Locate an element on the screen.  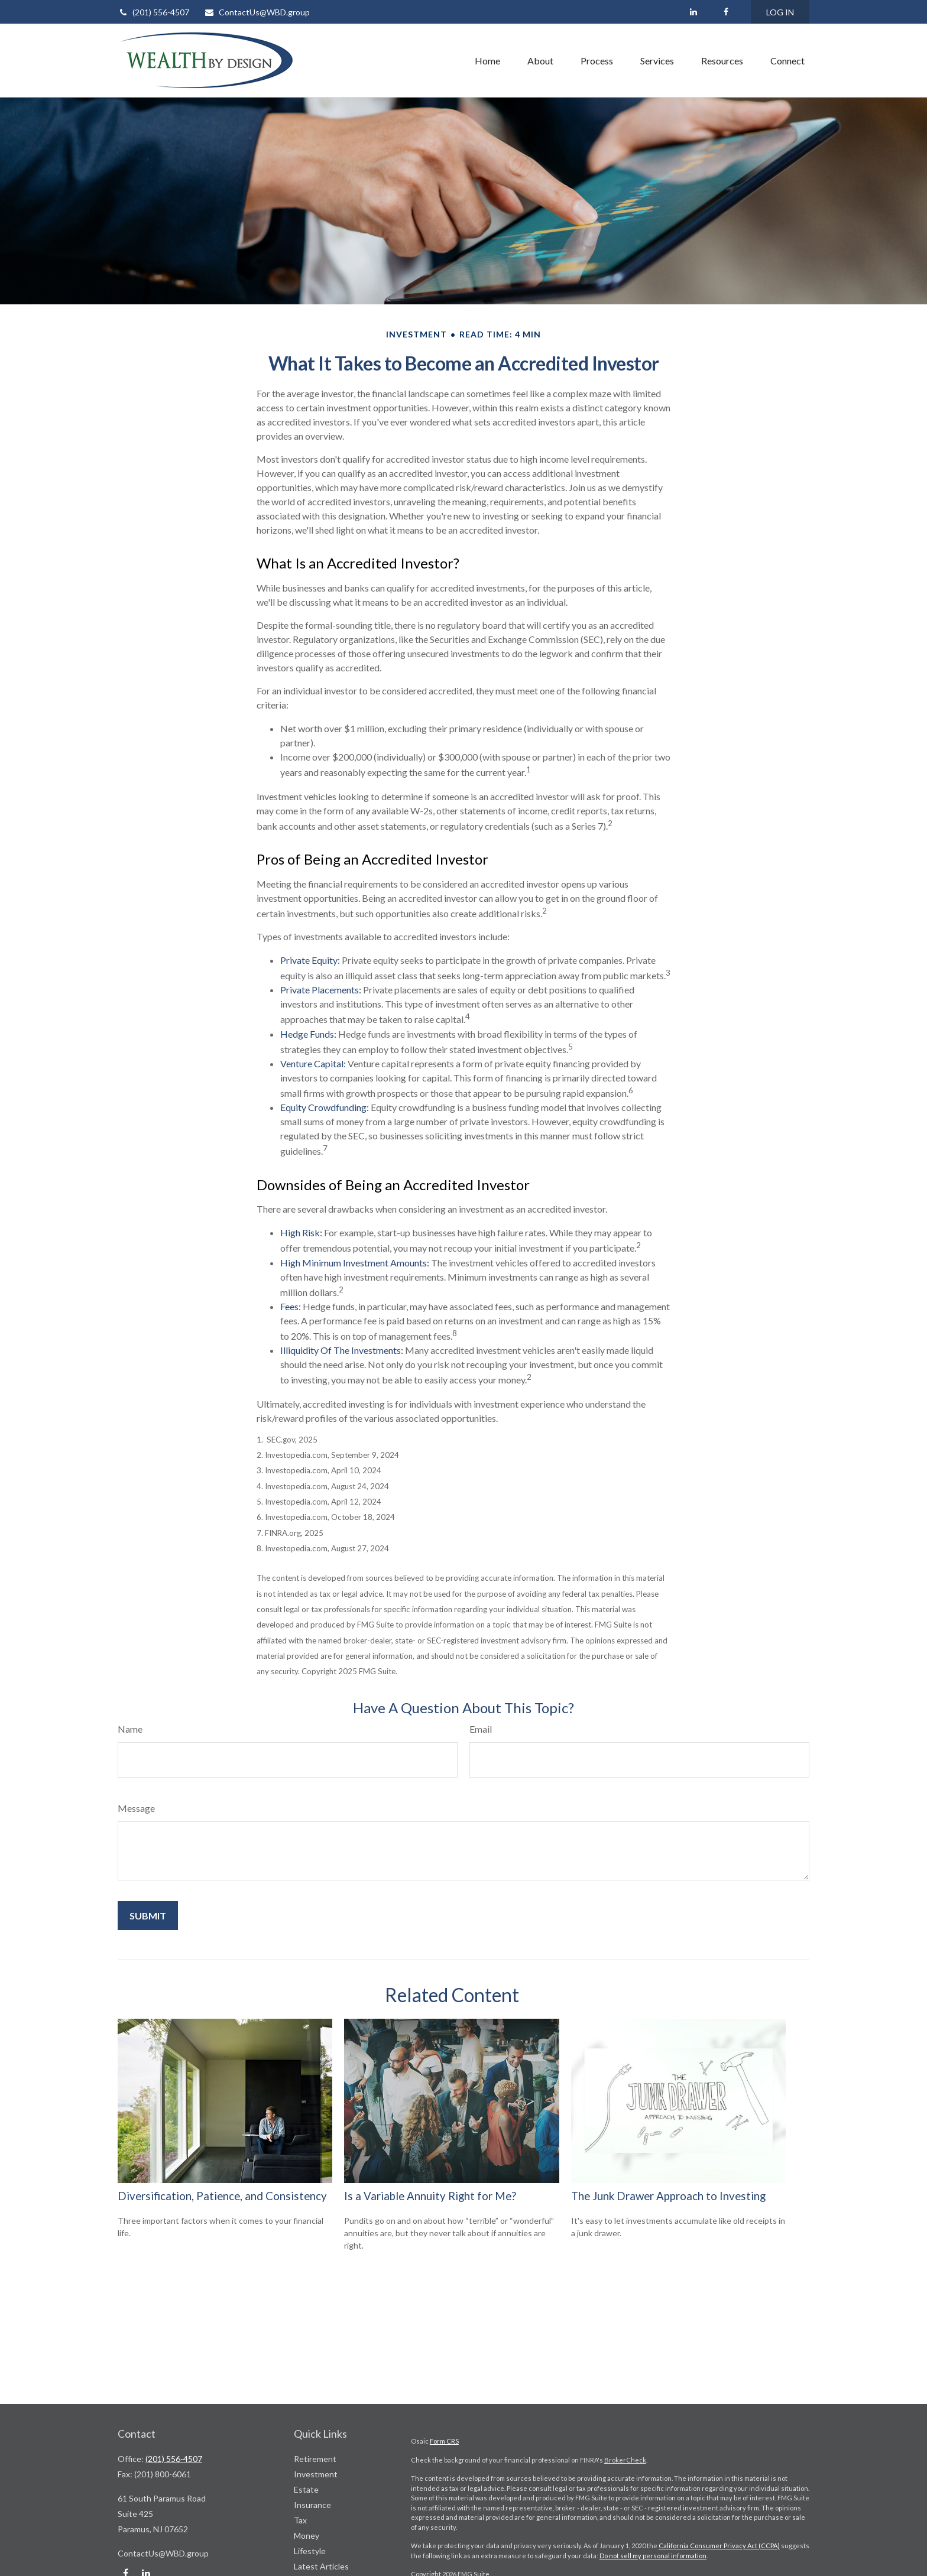
LOG IN is located at coordinates (780, 12).